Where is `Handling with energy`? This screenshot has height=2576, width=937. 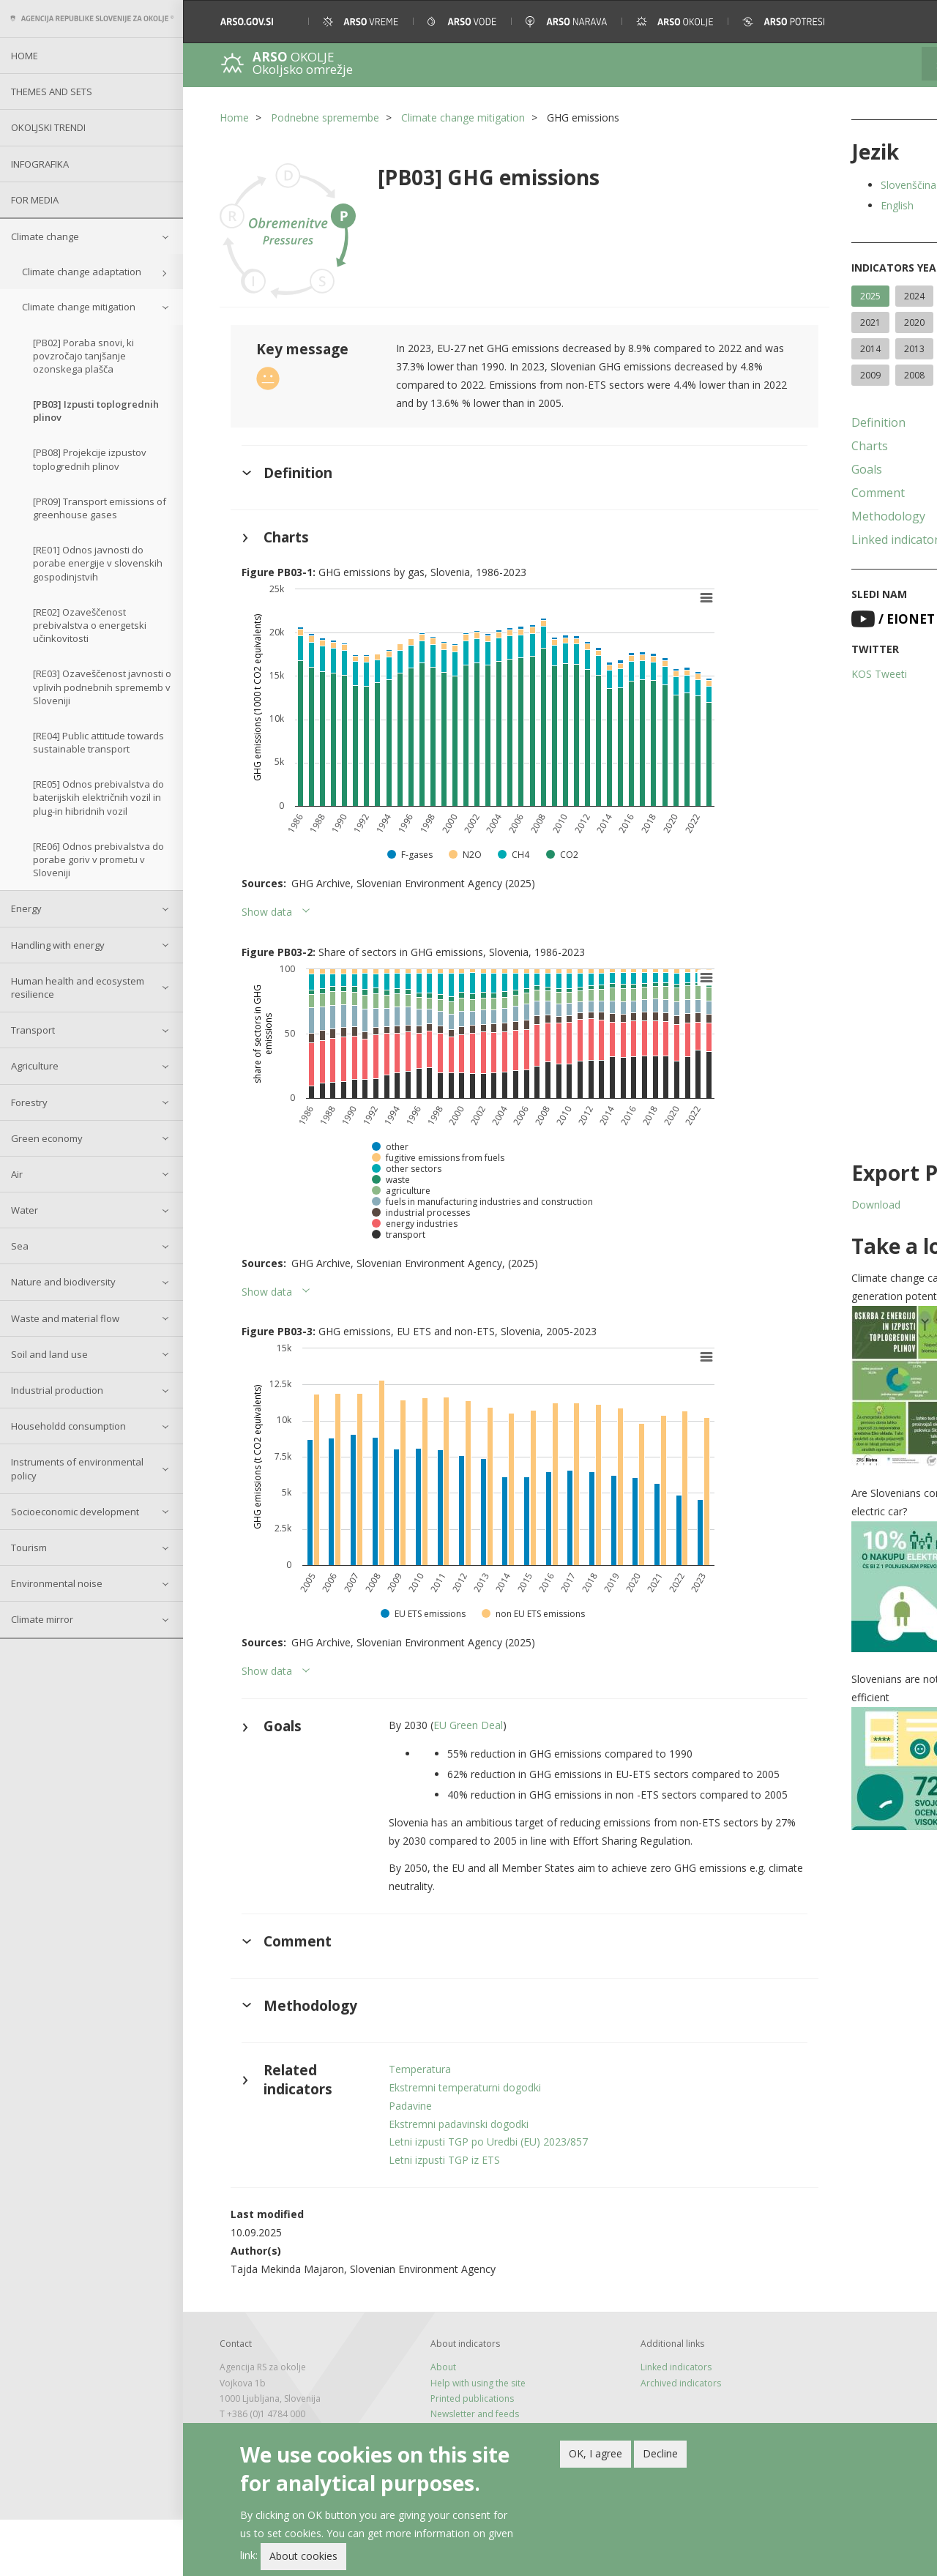 Handling with energy is located at coordinates (58, 945).